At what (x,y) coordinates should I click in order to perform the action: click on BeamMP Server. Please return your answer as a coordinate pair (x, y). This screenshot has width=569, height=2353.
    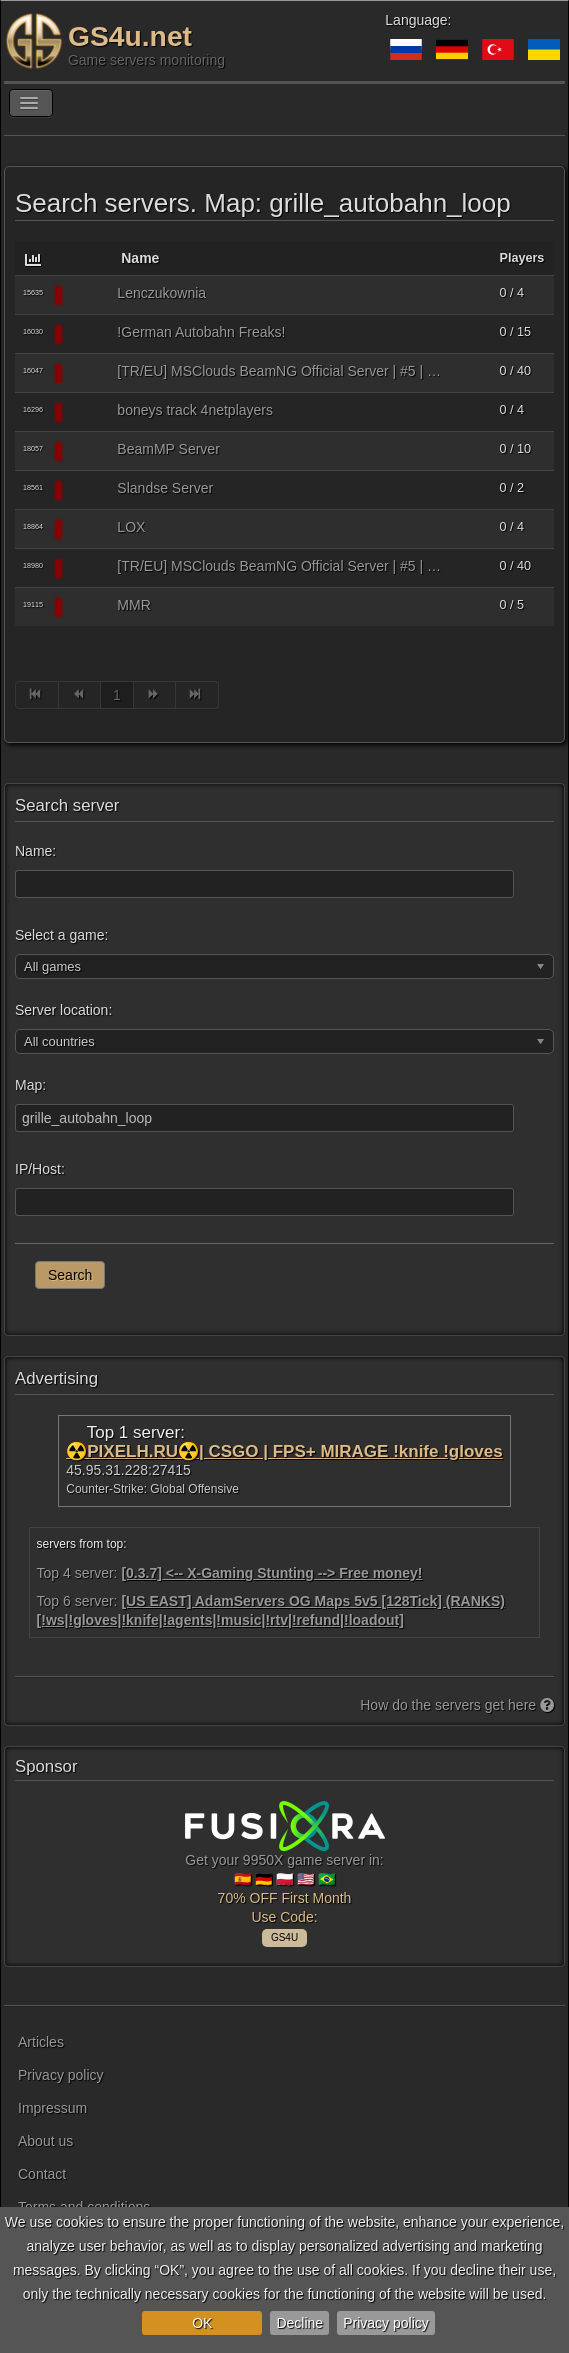
    Looking at the image, I should click on (168, 449).